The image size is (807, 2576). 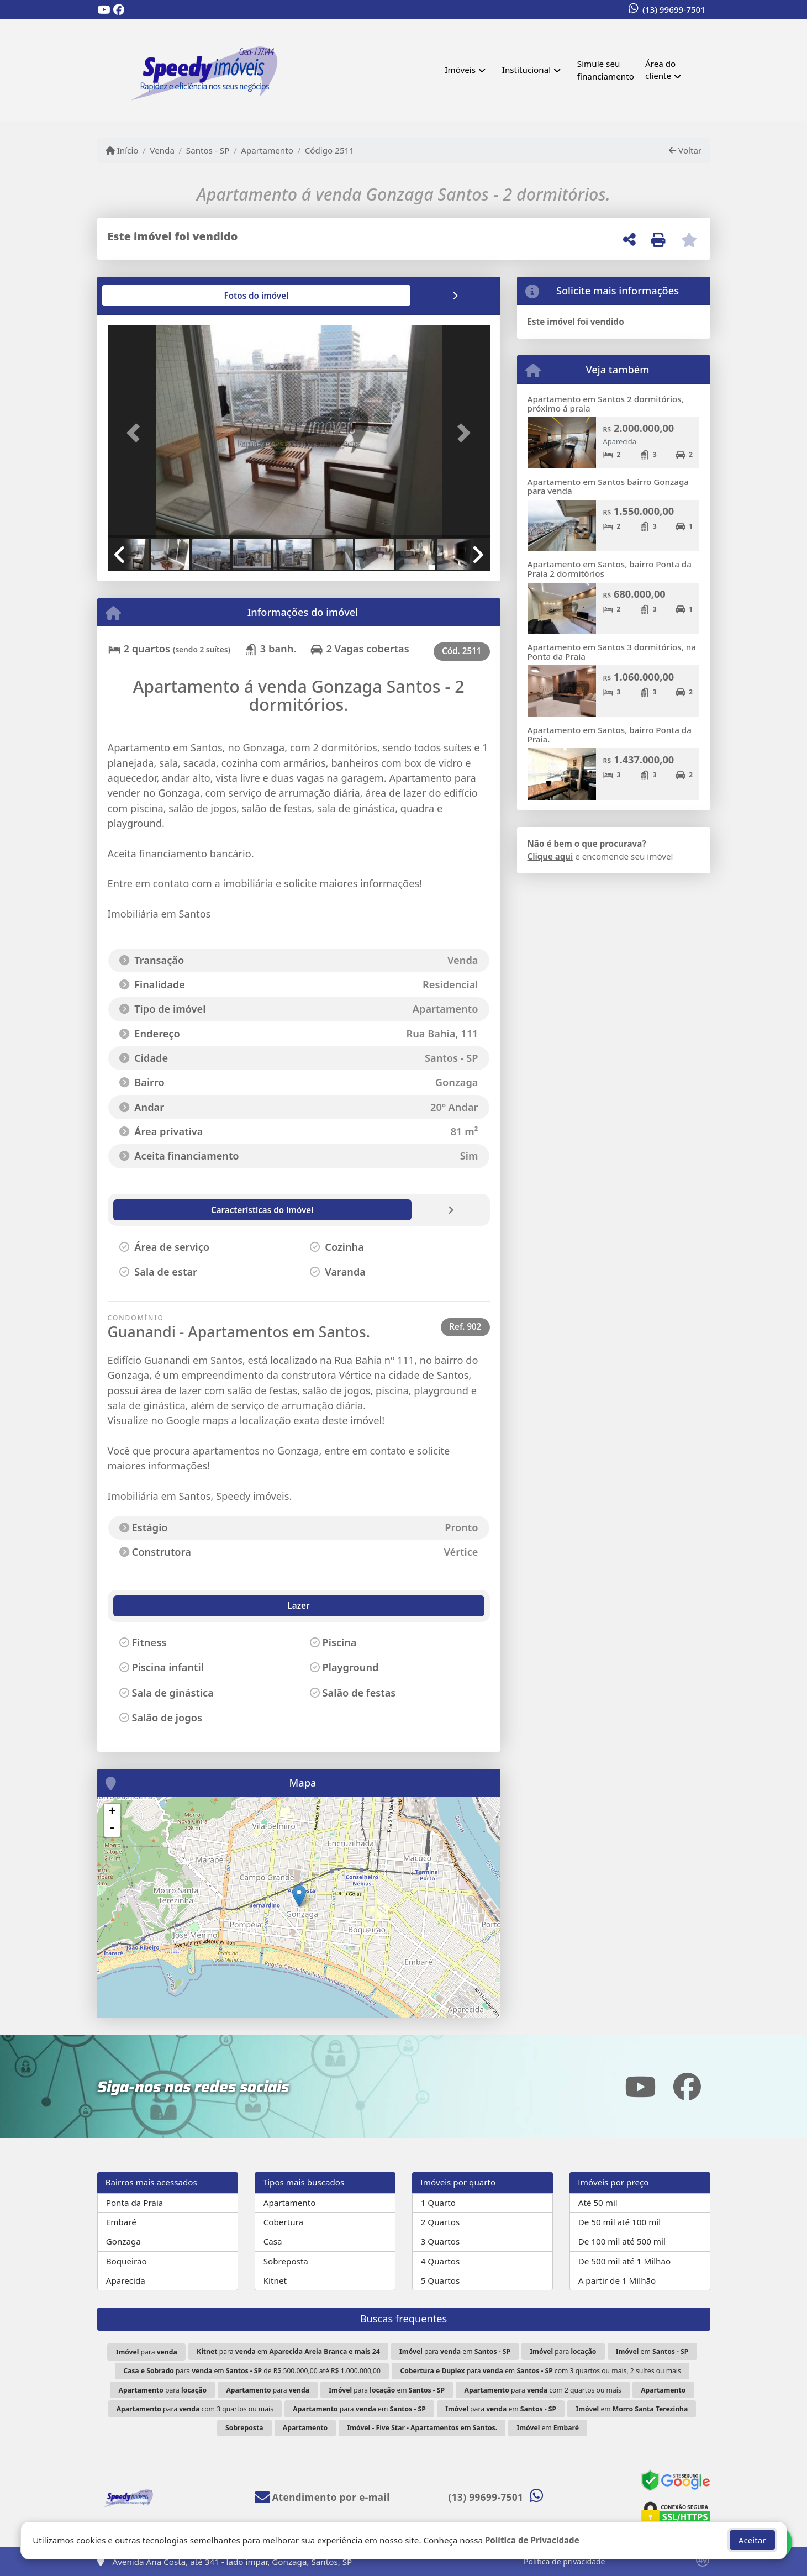 What do you see at coordinates (606, 403) in the screenshot?
I see `Apartamento em Santos 2 dormitórios, próximo á praia` at bounding box center [606, 403].